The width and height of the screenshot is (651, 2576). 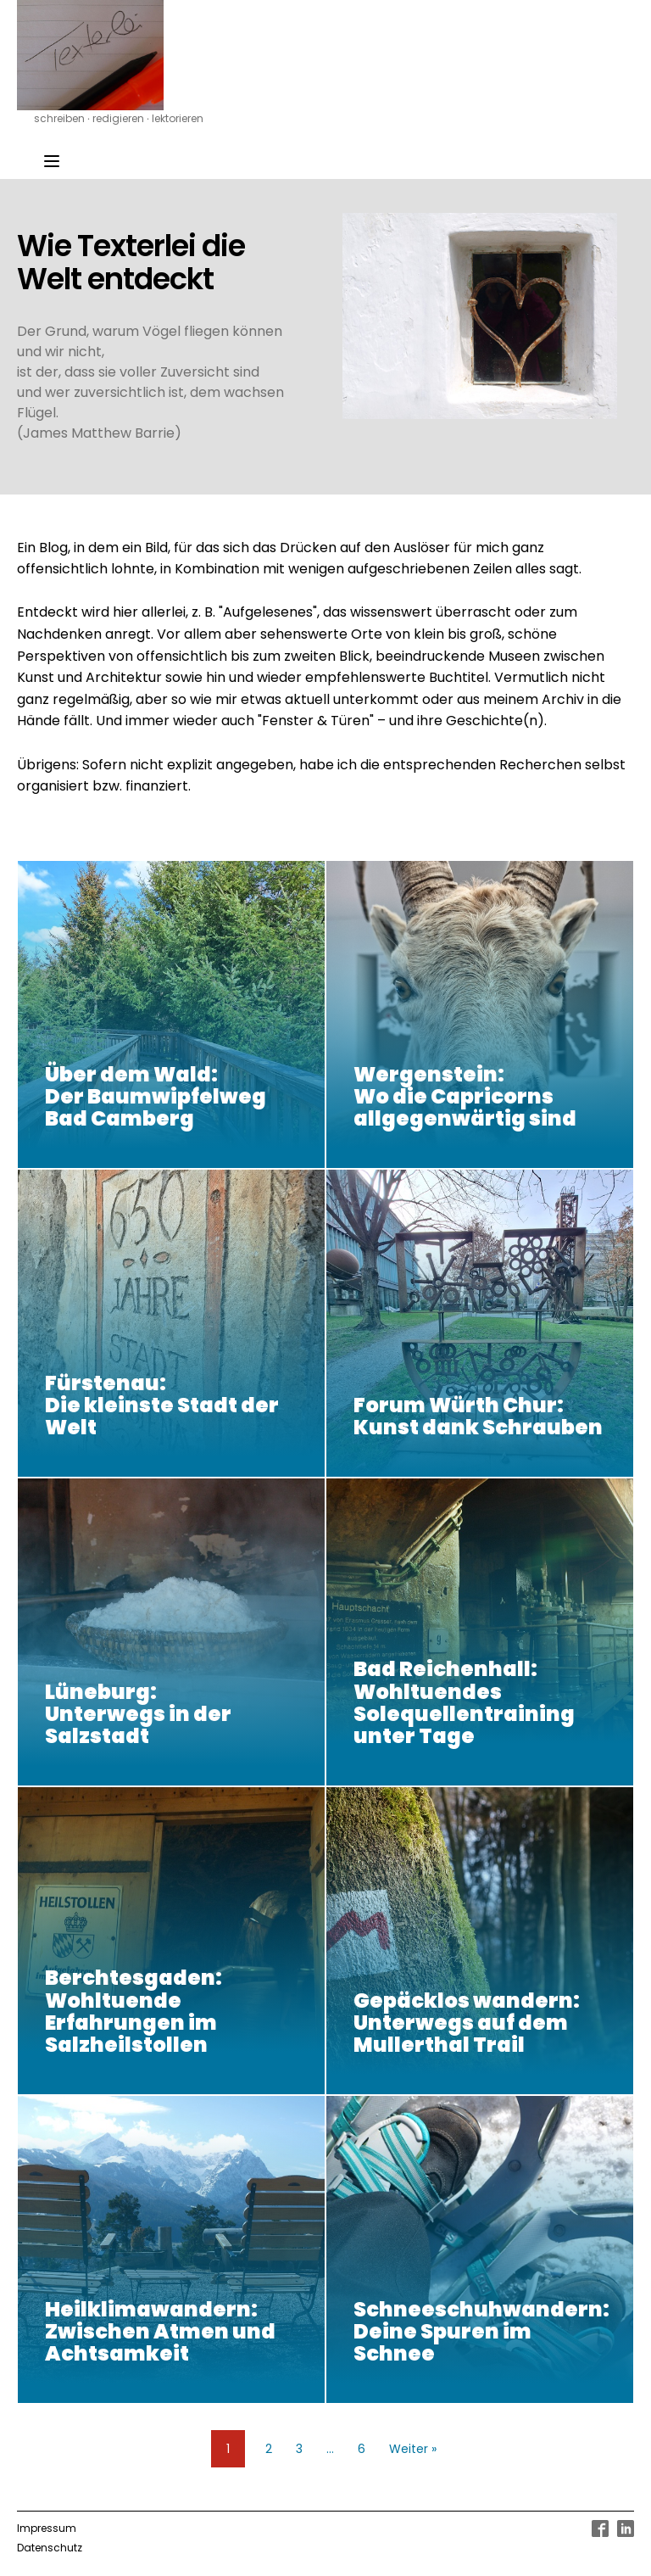 I want to click on Weiter », so click(x=413, y=2448).